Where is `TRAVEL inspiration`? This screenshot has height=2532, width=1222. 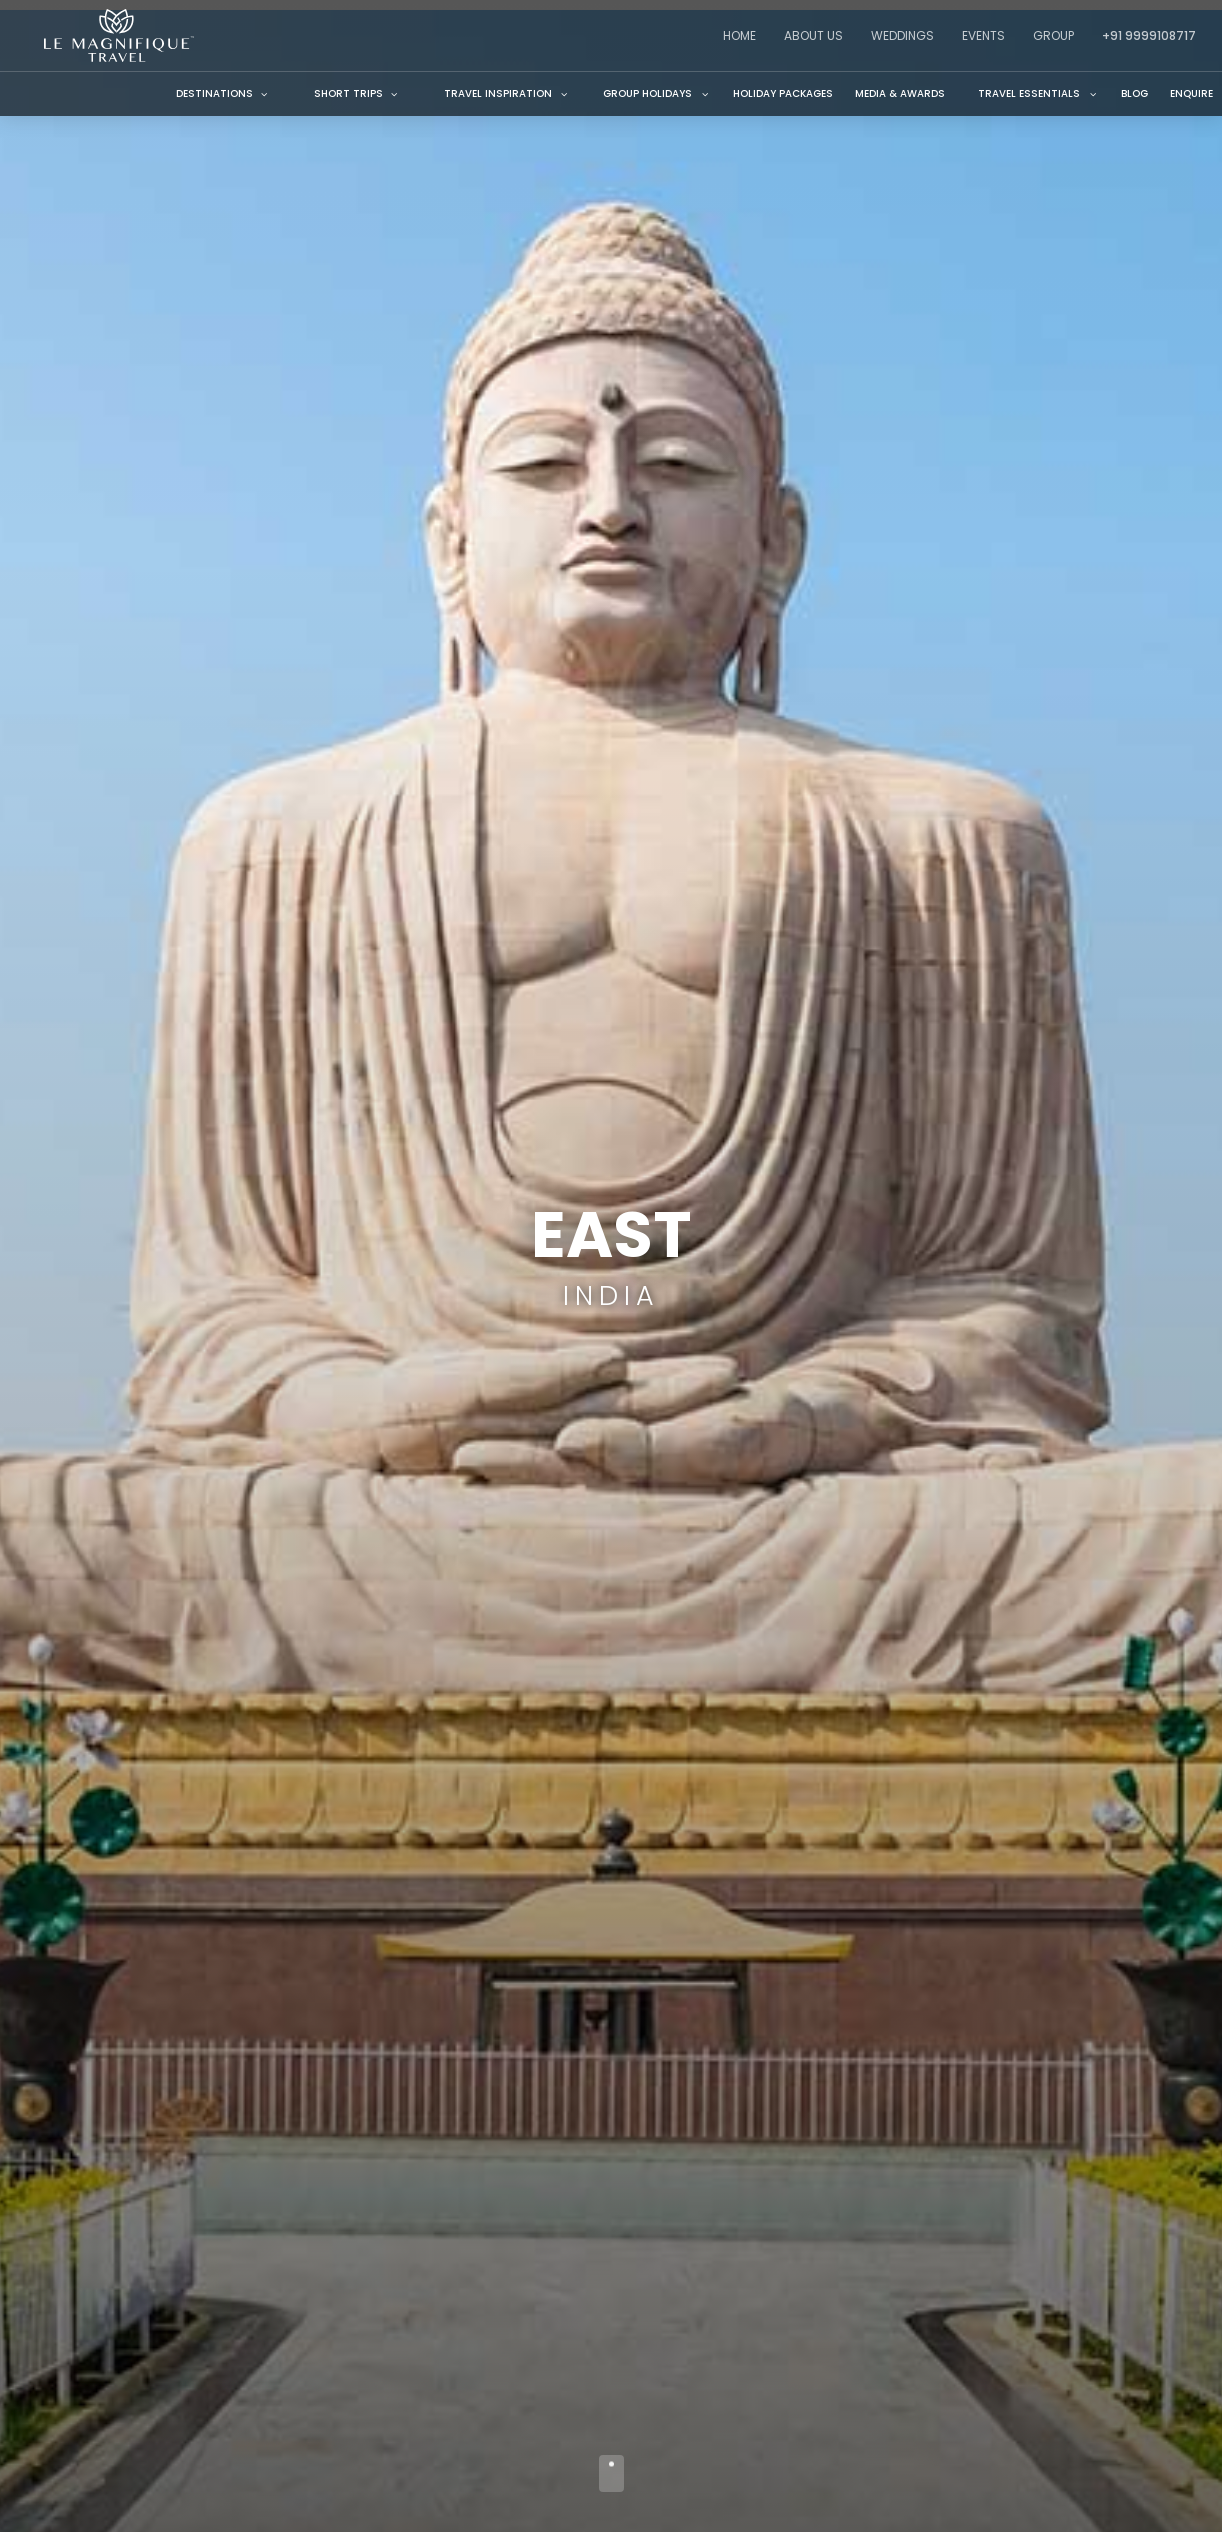 TRAVEL inspiration is located at coordinates (498, 93).